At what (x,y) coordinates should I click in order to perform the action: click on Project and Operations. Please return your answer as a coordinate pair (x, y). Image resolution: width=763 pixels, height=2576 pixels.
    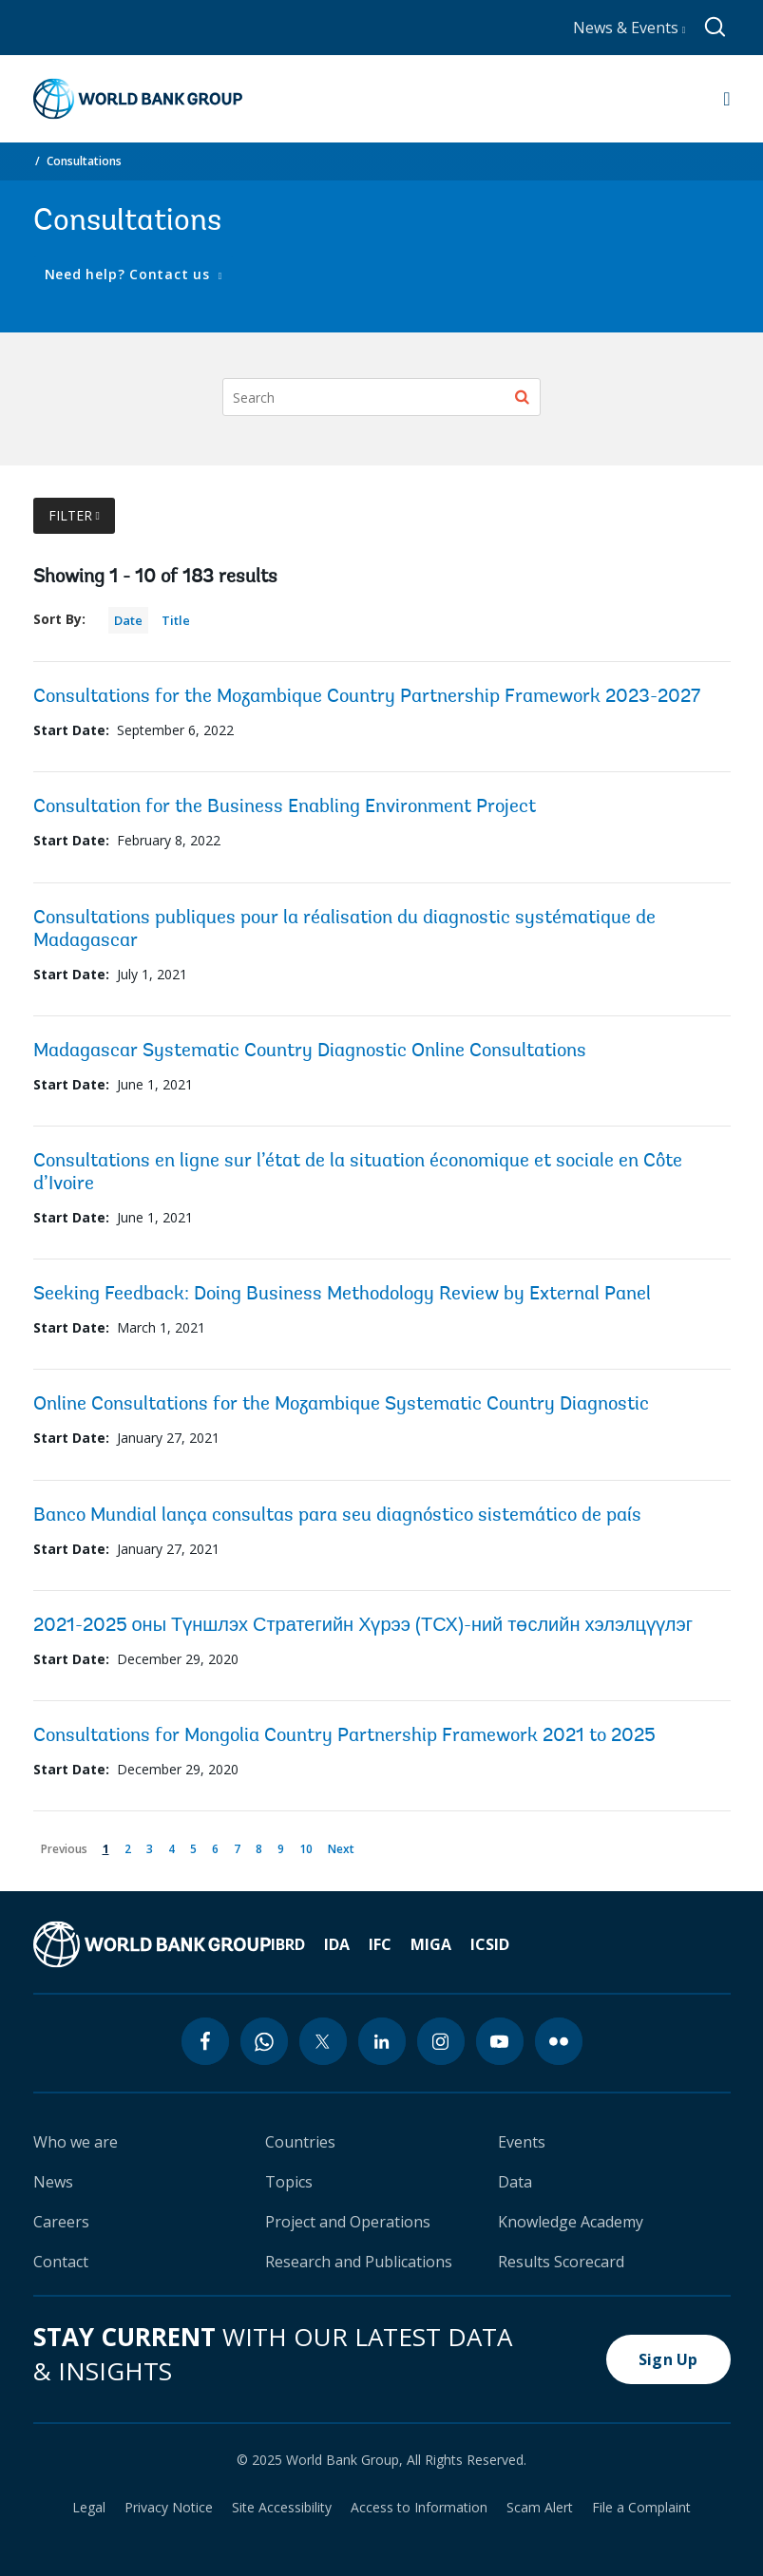
    Looking at the image, I should click on (347, 2221).